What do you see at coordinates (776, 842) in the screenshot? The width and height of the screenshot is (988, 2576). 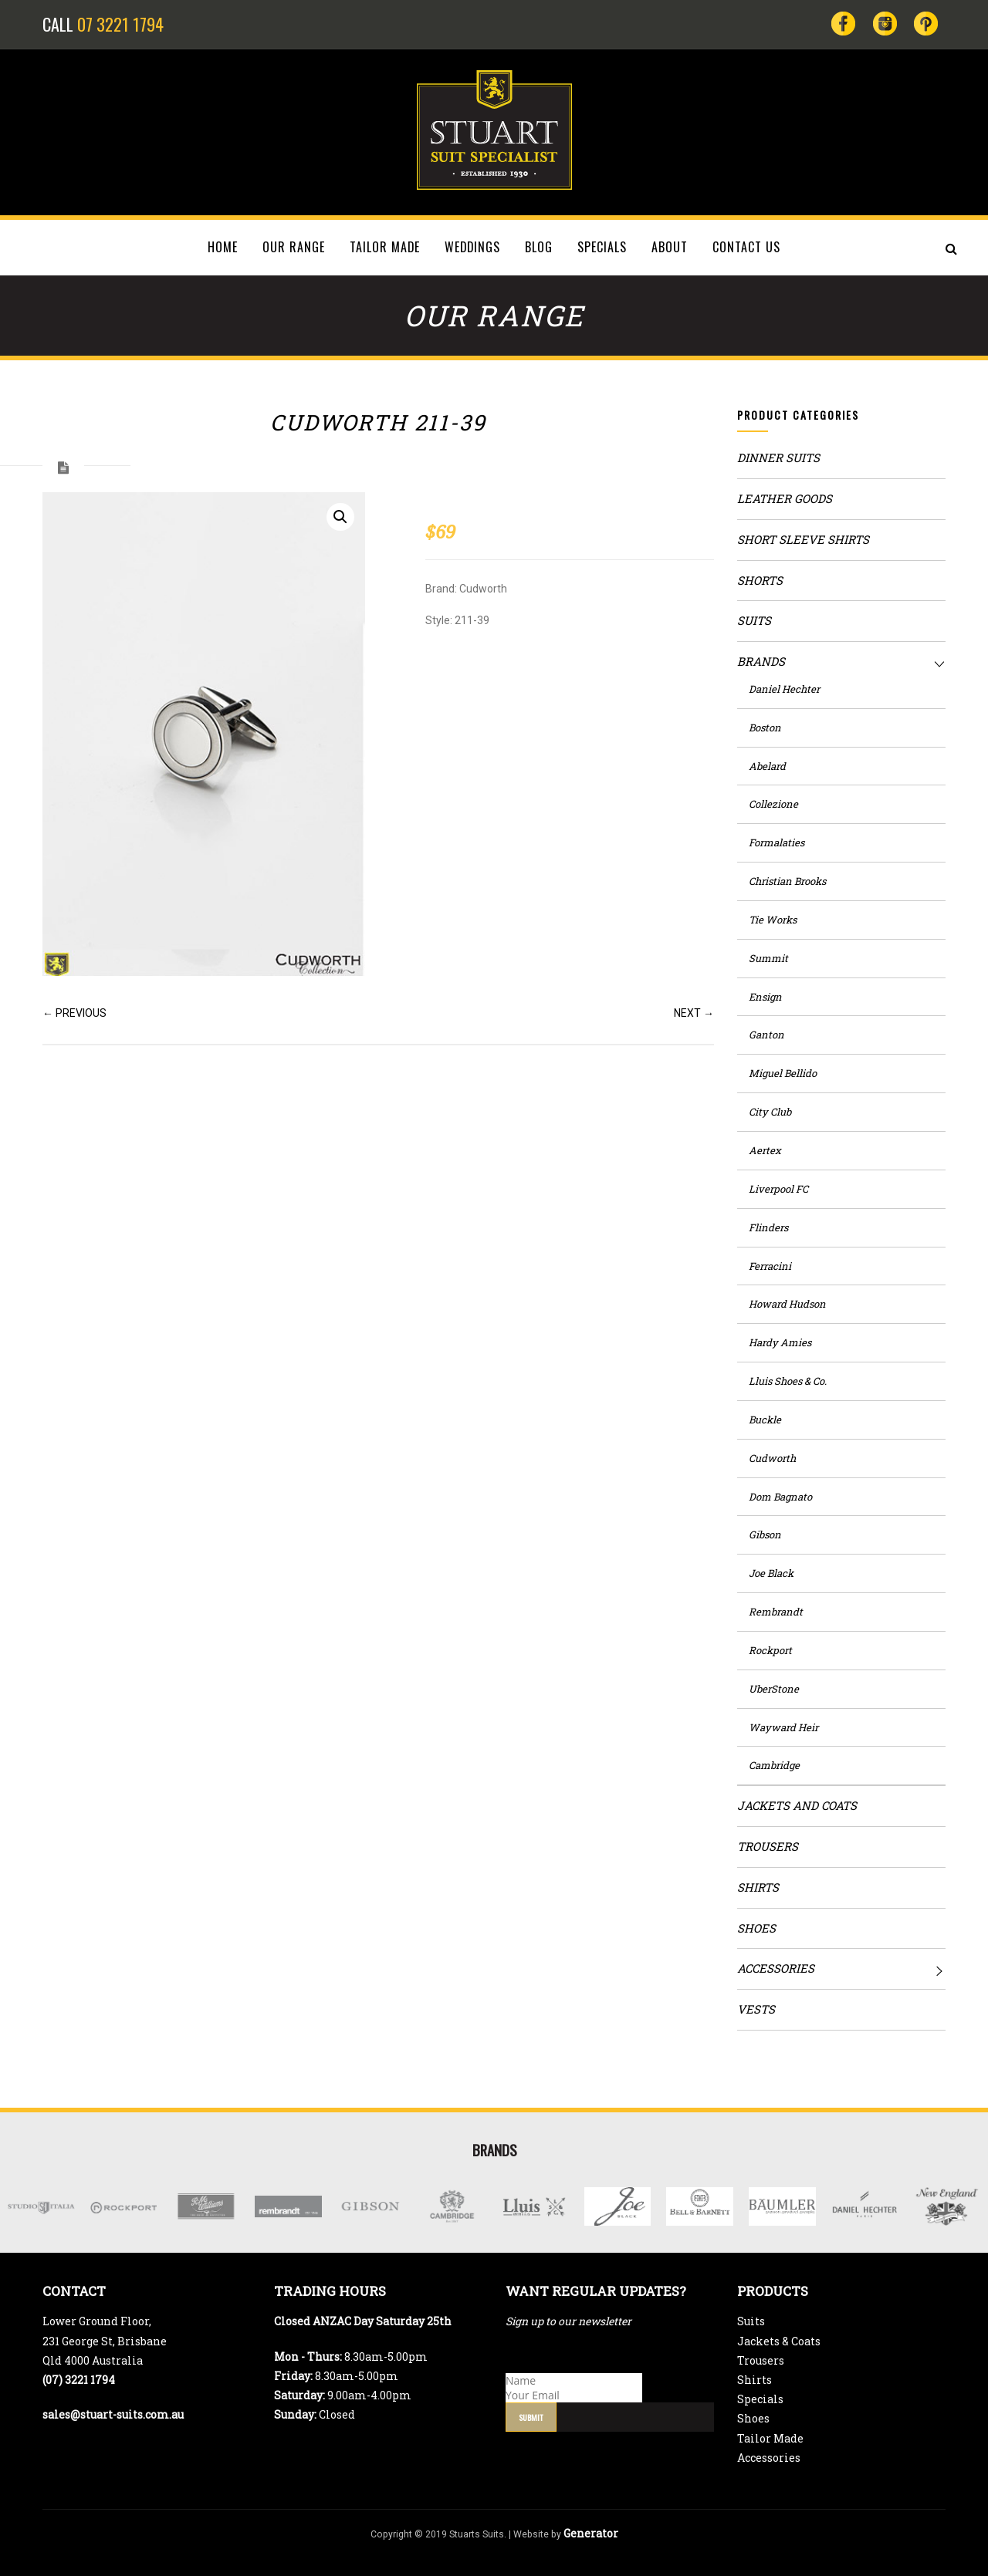 I see `Formalaties` at bounding box center [776, 842].